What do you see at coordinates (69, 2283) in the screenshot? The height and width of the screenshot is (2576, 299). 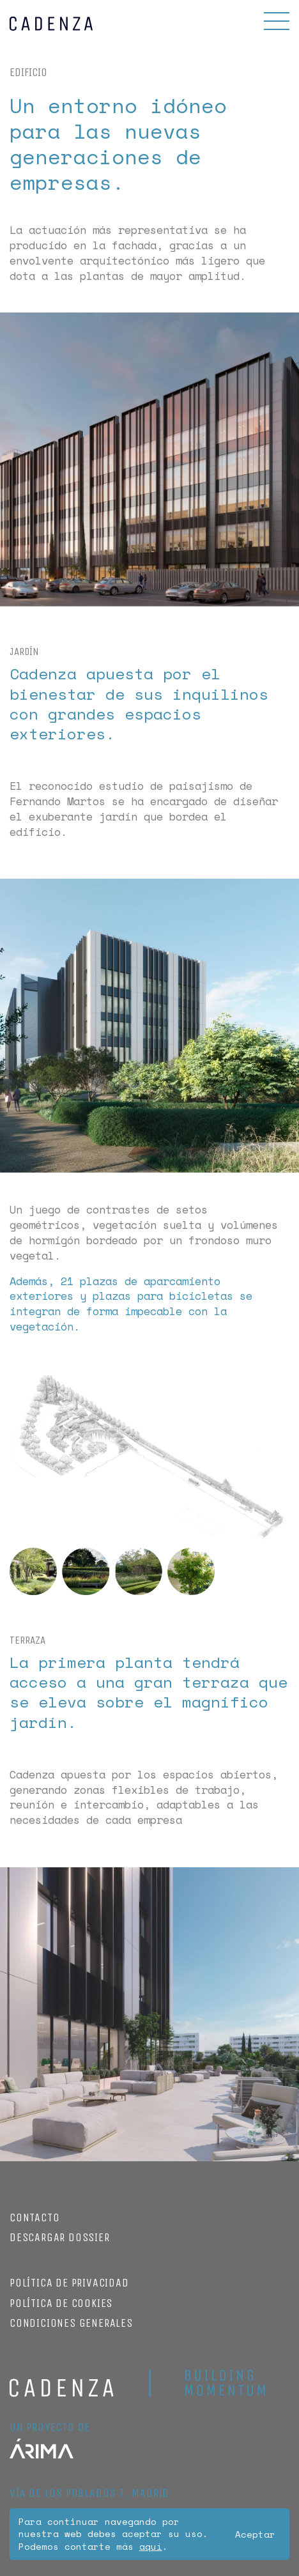 I see `Política de privacidad` at bounding box center [69, 2283].